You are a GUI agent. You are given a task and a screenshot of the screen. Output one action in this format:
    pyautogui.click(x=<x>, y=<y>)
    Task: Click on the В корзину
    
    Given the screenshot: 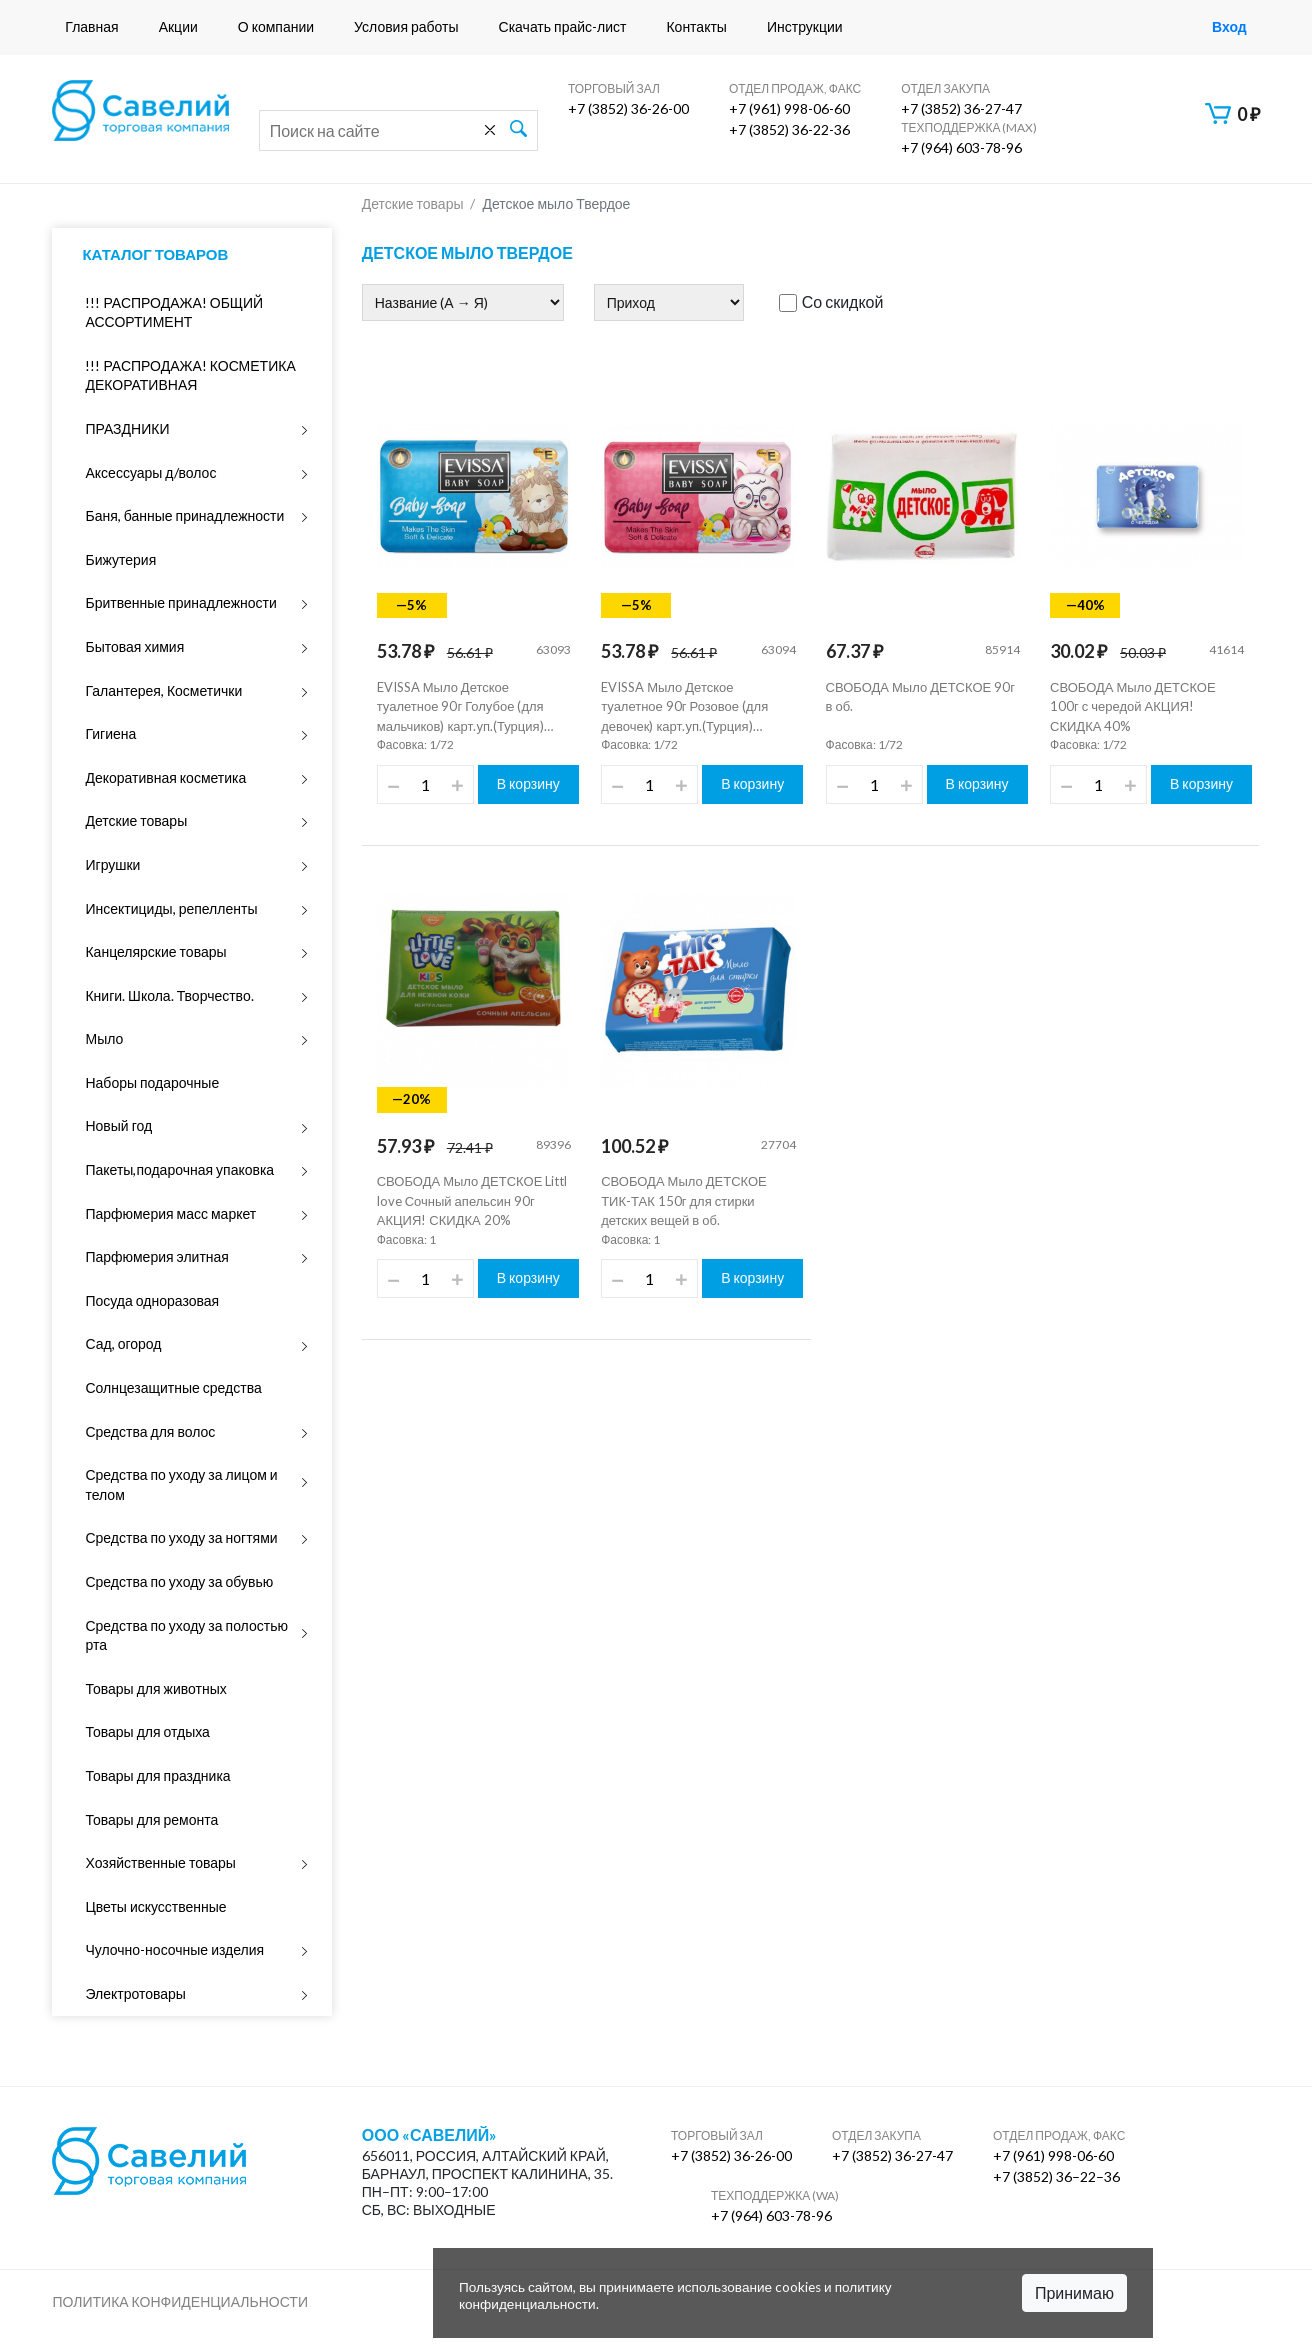 What is the action you would take?
    pyautogui.click(x=528, y=783)
    